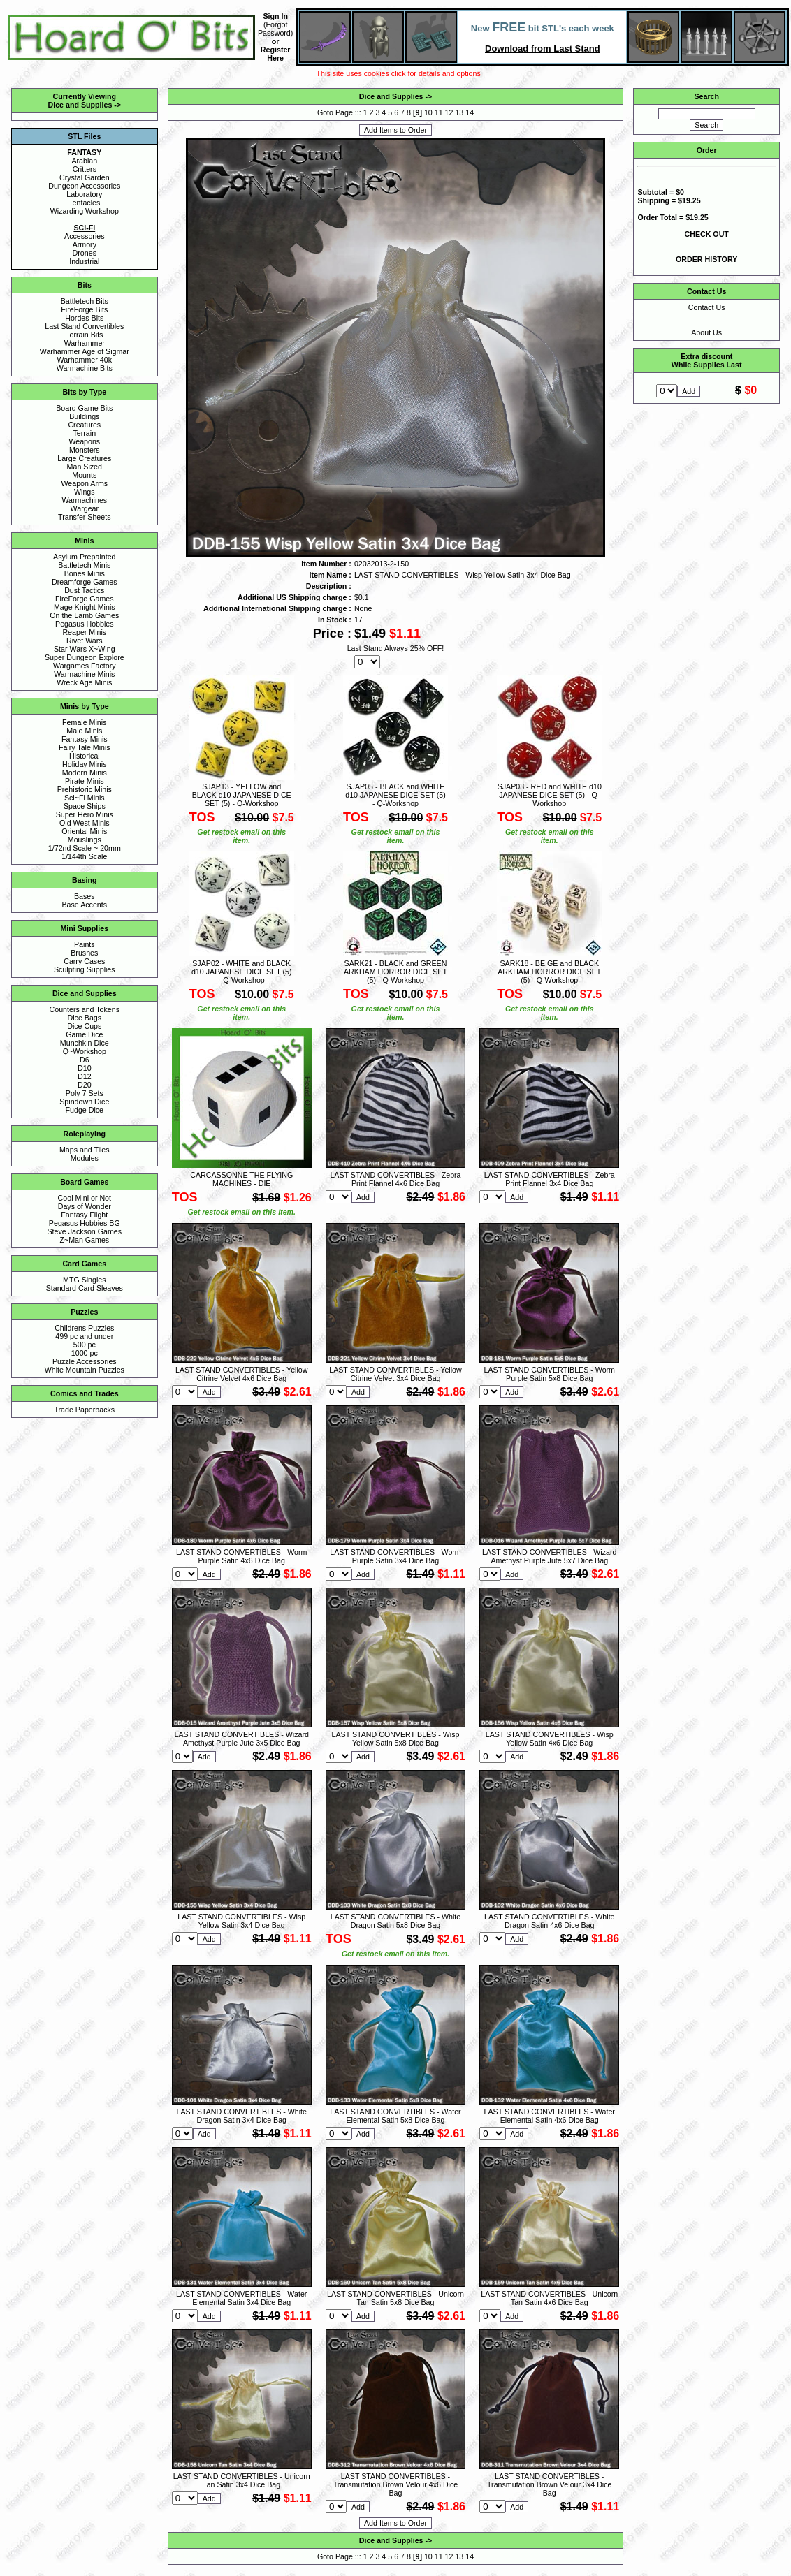  What do you see at coordinates (395, 1179) in the screenshot?
I see `LAST STAND CONVERTIBLES - Zebra Print Flannel 4x6 Dice Bag` at bounding box center [395, 1179].